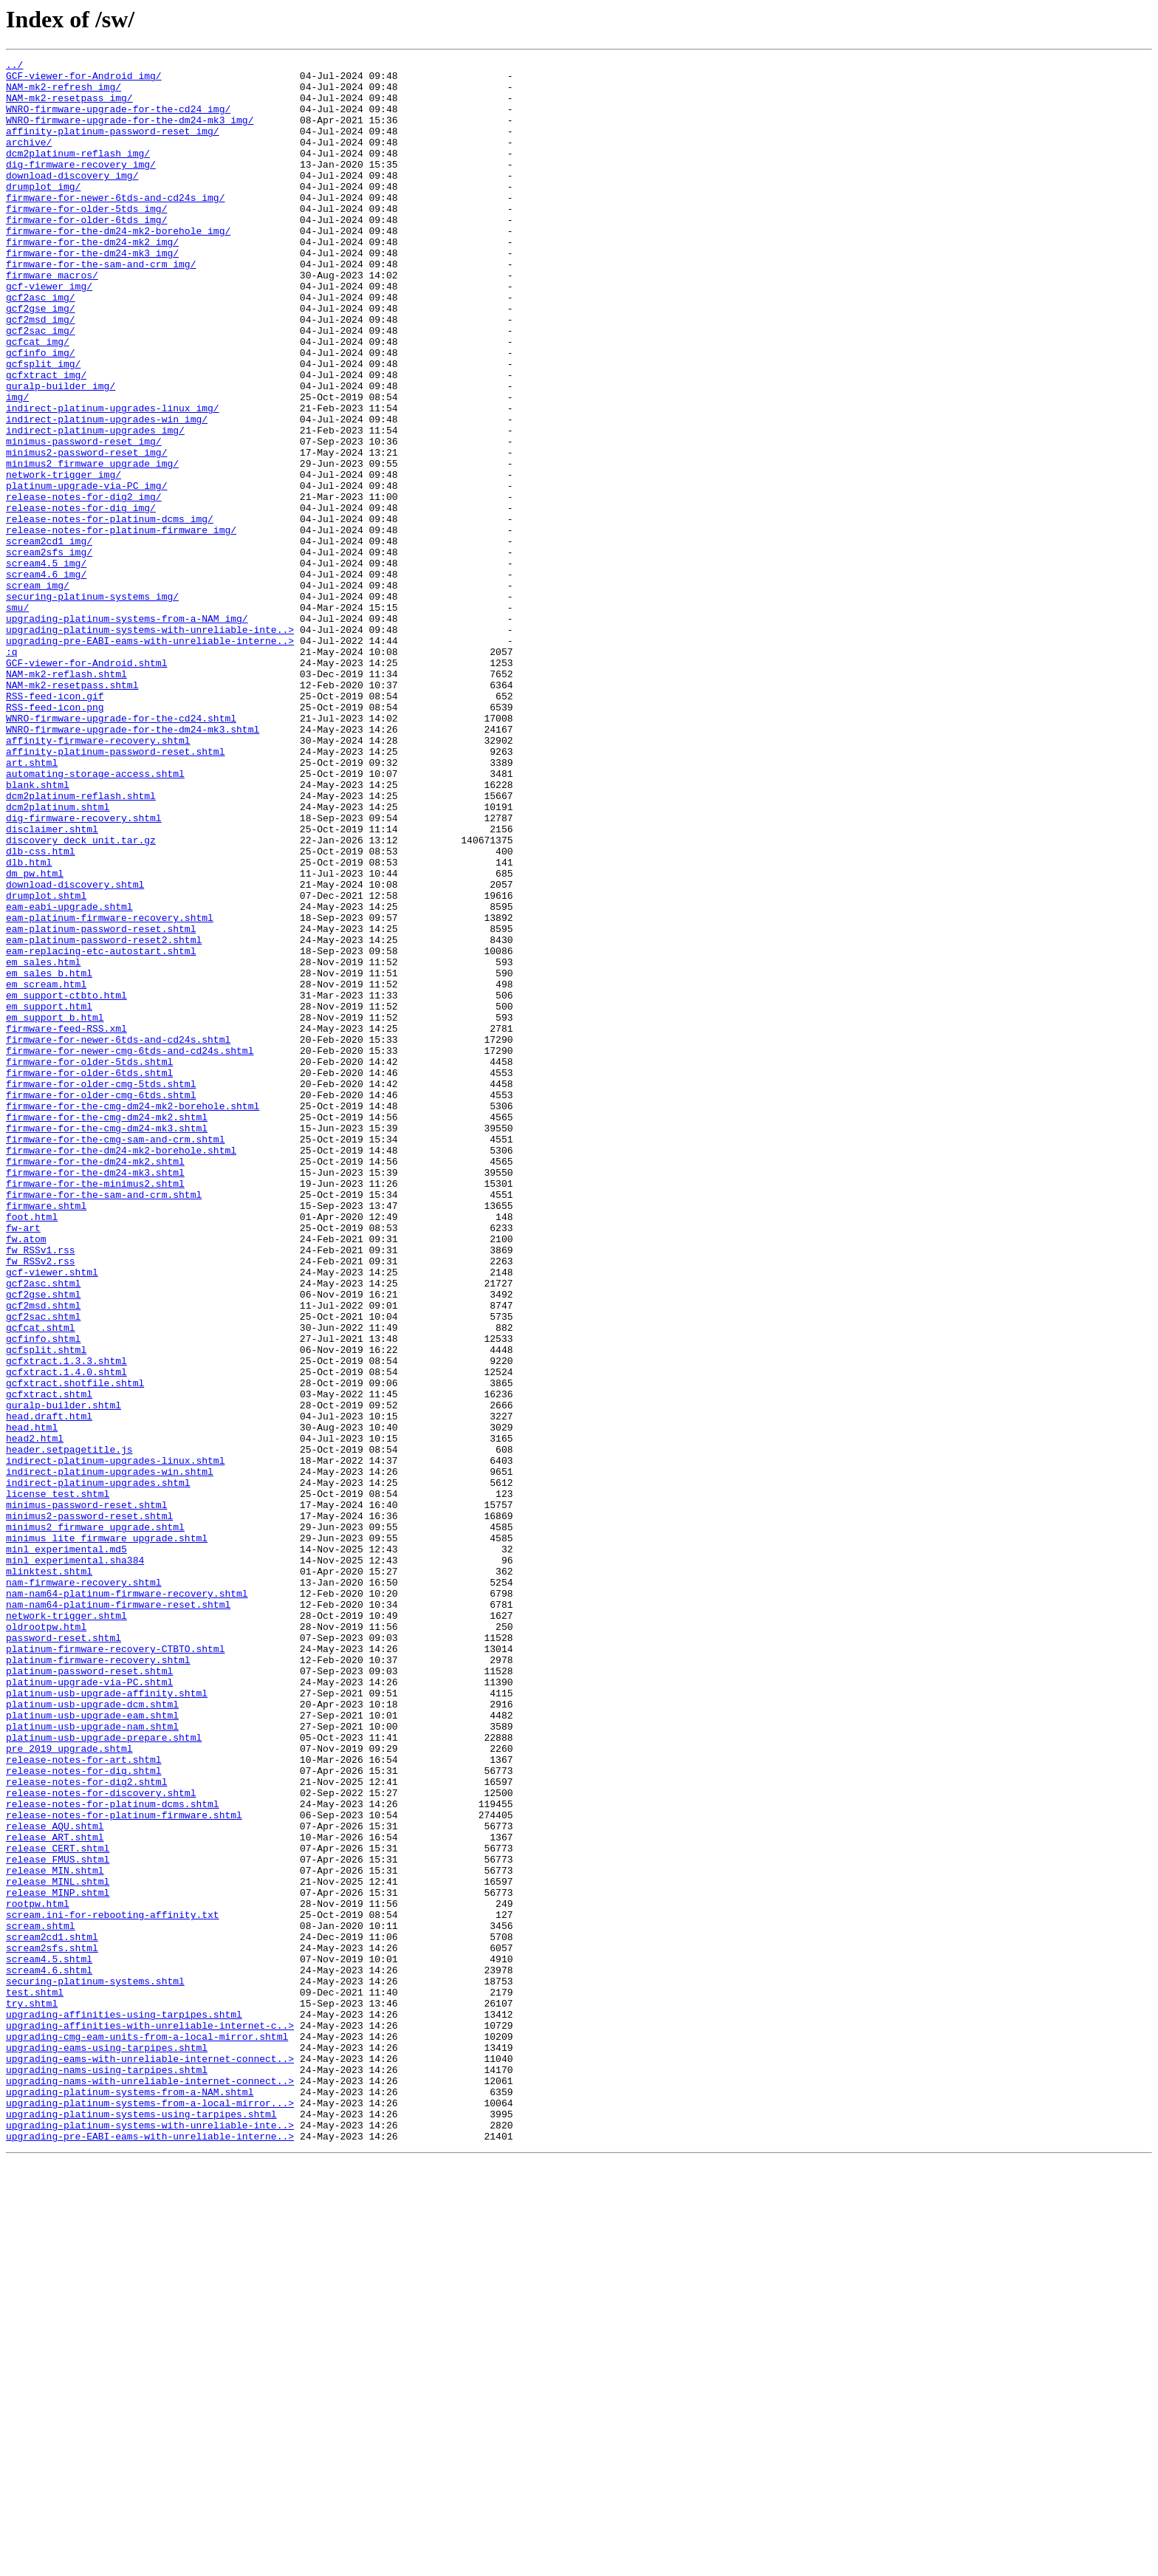 The image size is (1158, 2576). What do you see at coordinates (150, 744) in the screenshot?
I see `upgrading-platinum-systems-with-unreliable-inte..>` at bounding box center [150, 744].